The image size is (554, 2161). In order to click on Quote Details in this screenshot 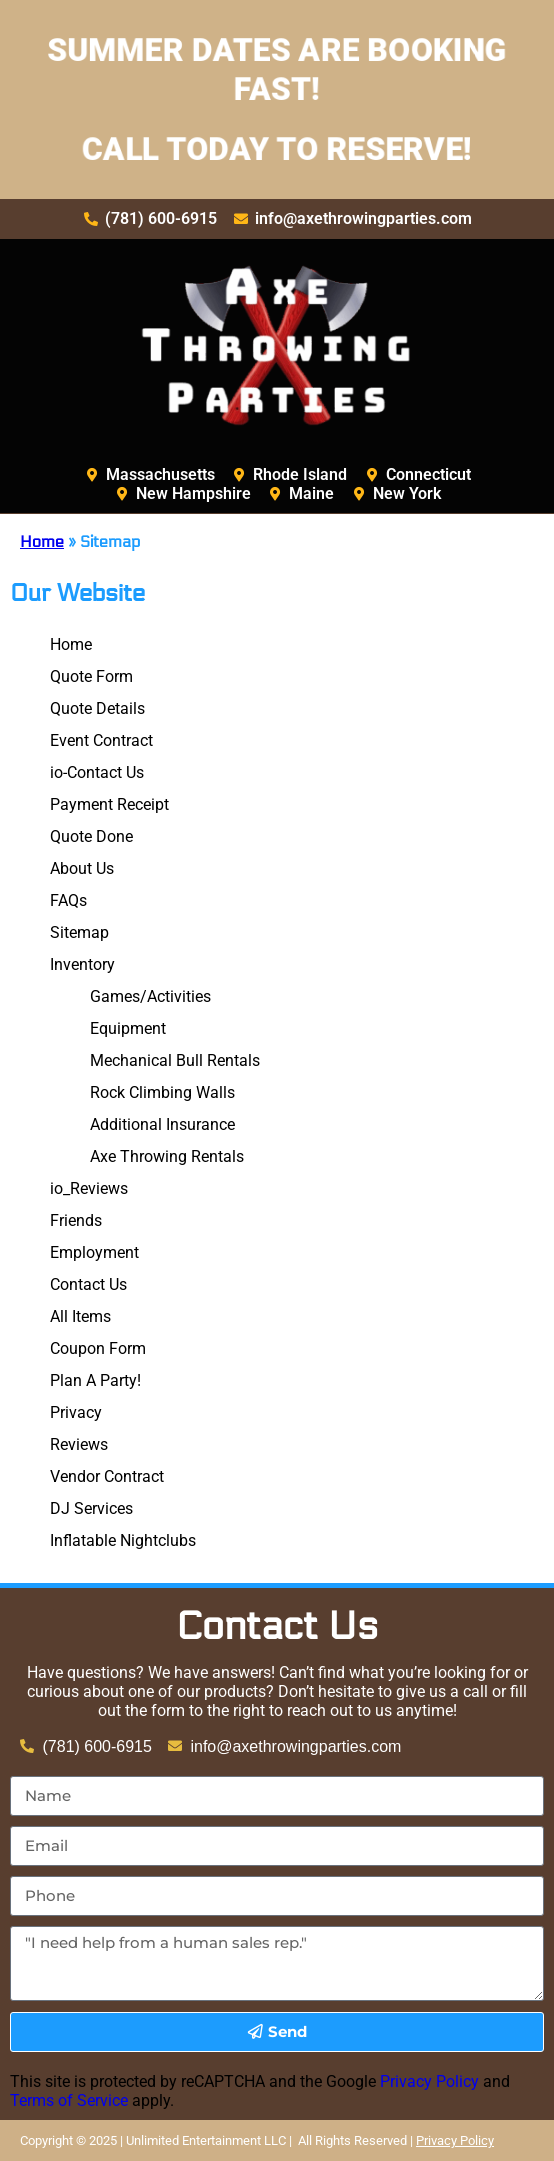, I will do `click(97, 708)`.